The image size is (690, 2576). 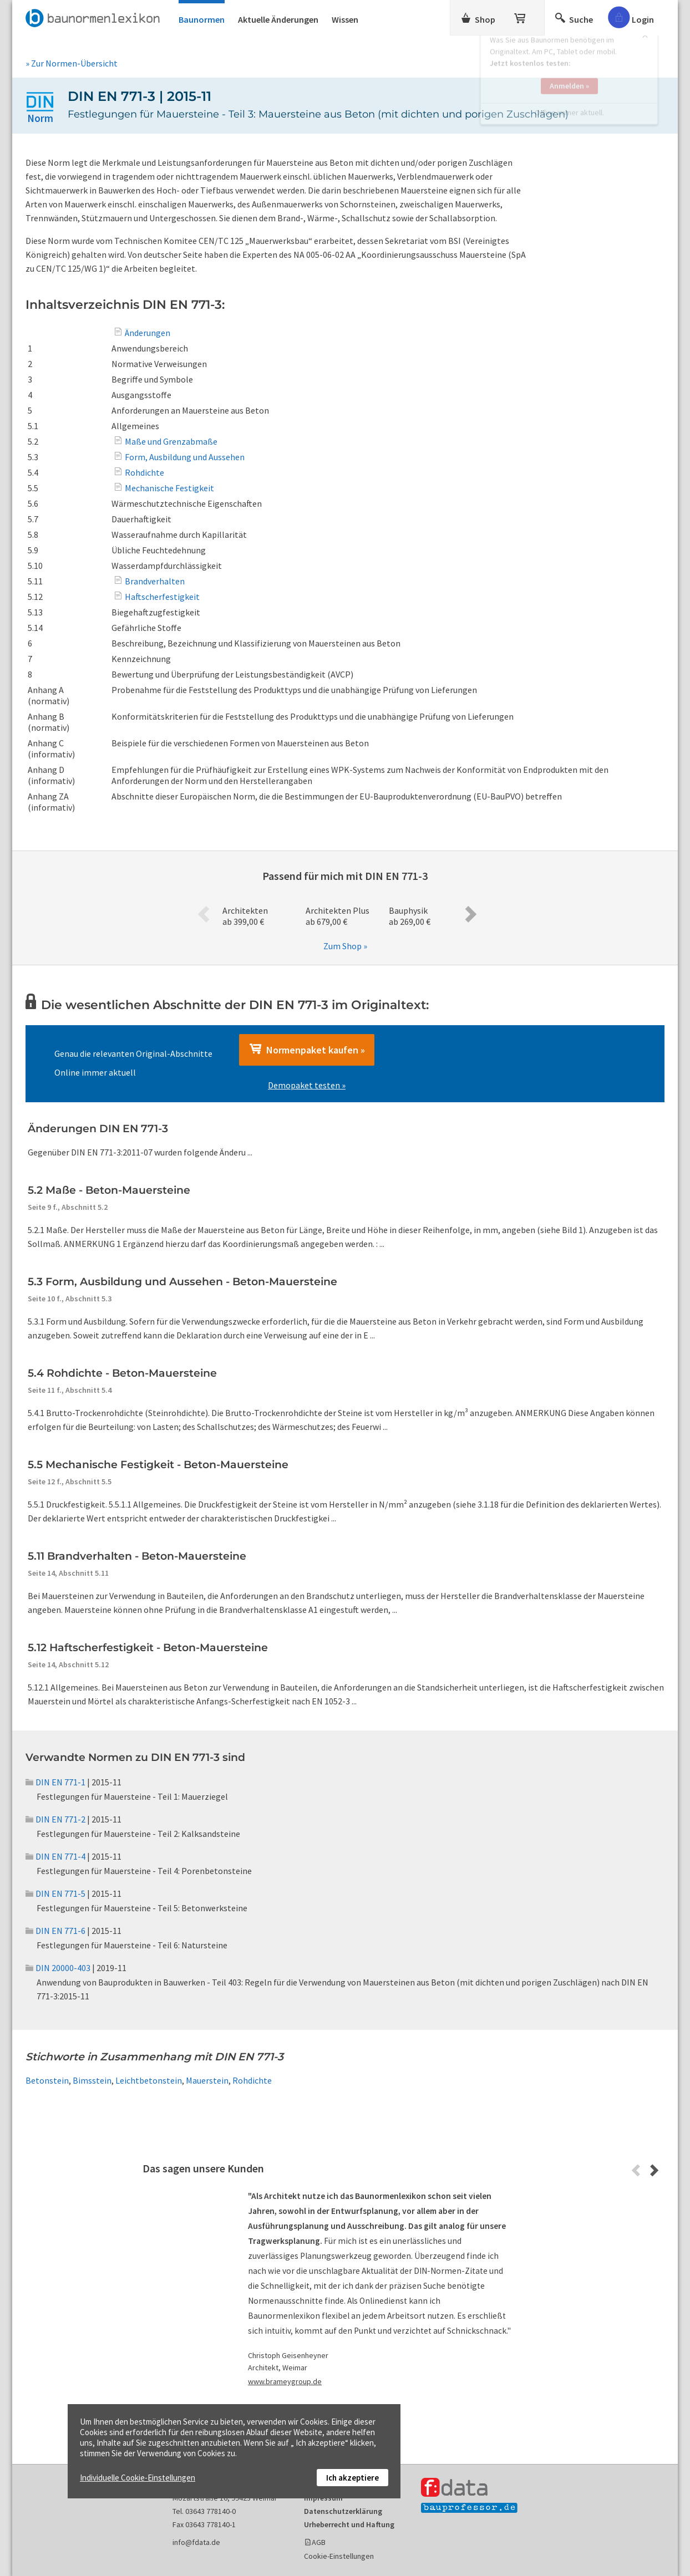 I want to click on DIN EN 771-4, so click(x=55, y=1856).